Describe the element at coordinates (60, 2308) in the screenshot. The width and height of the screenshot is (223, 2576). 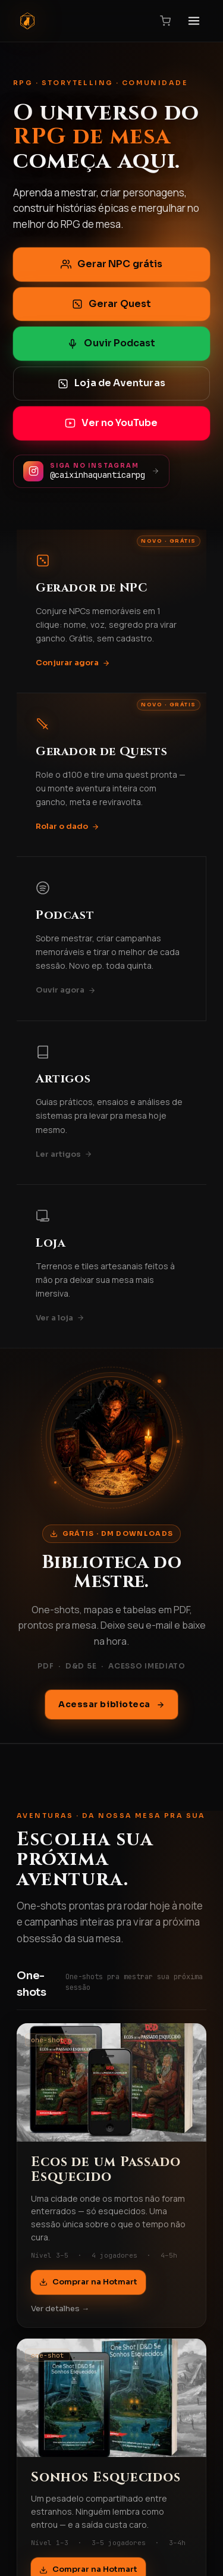
I see `Ver detalhes →` at that location.